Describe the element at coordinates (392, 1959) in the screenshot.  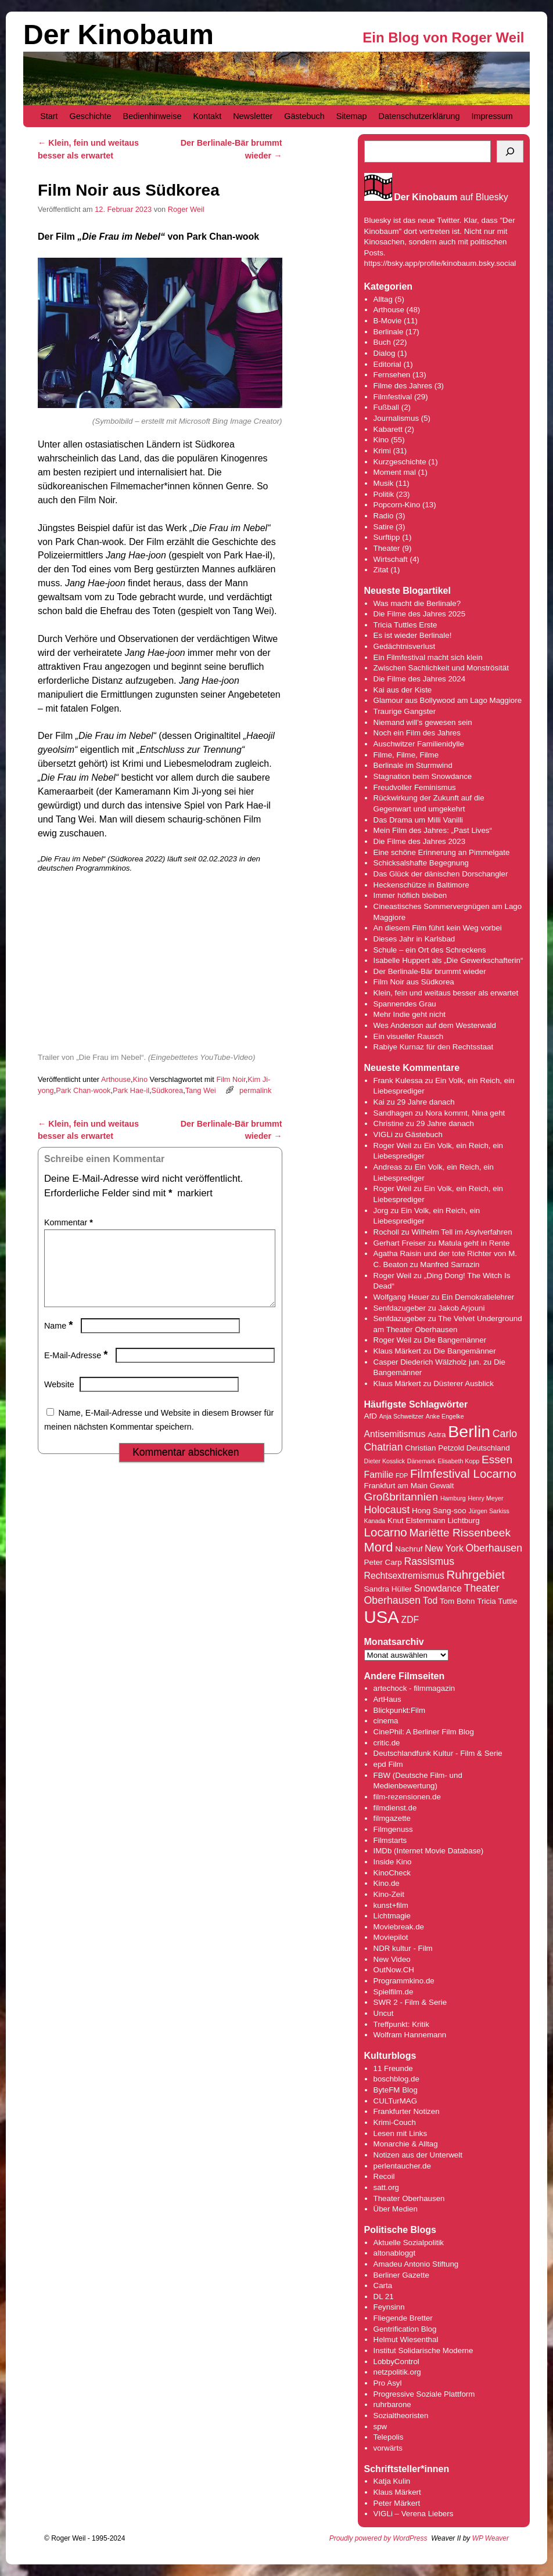
I see `New Video` at that location.